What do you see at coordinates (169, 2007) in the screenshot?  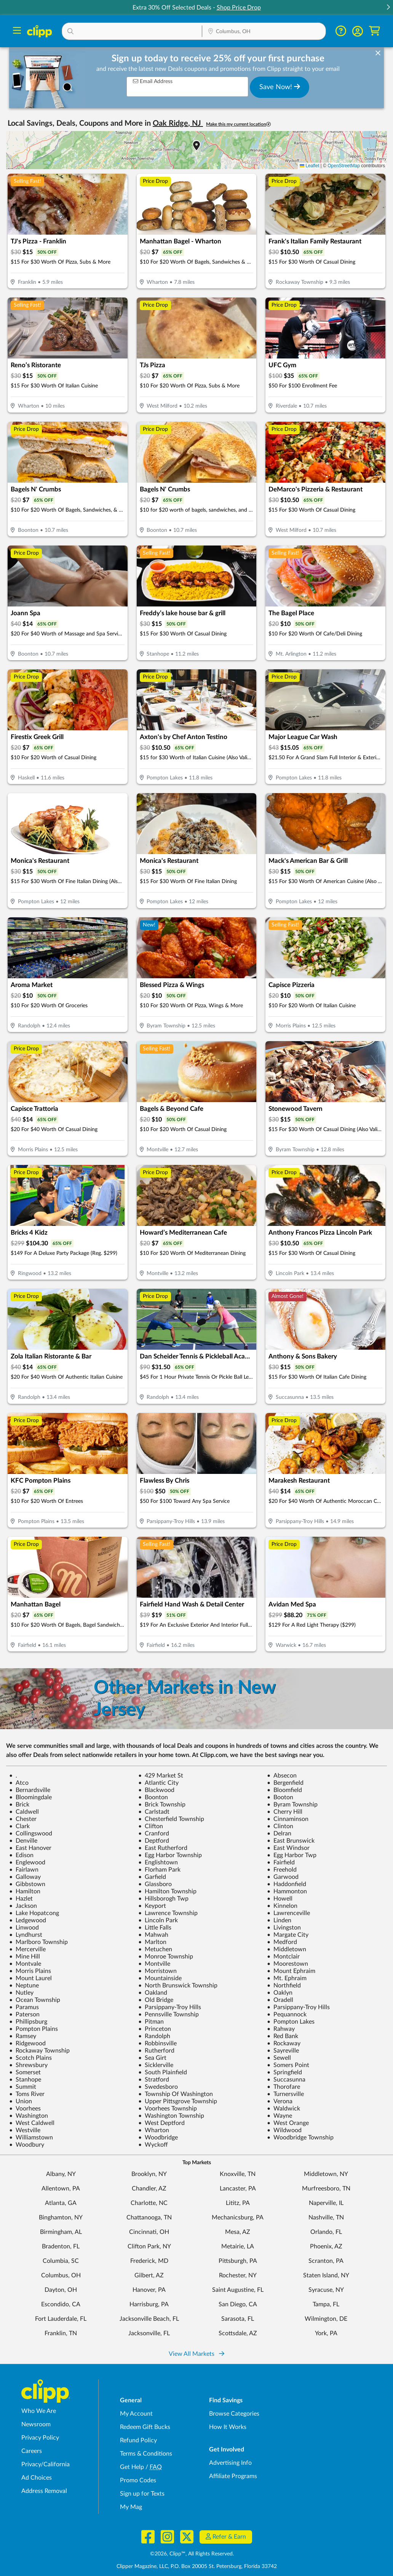 I see `Parsippany-Troy Hills` at bounding box center [169, 2007].